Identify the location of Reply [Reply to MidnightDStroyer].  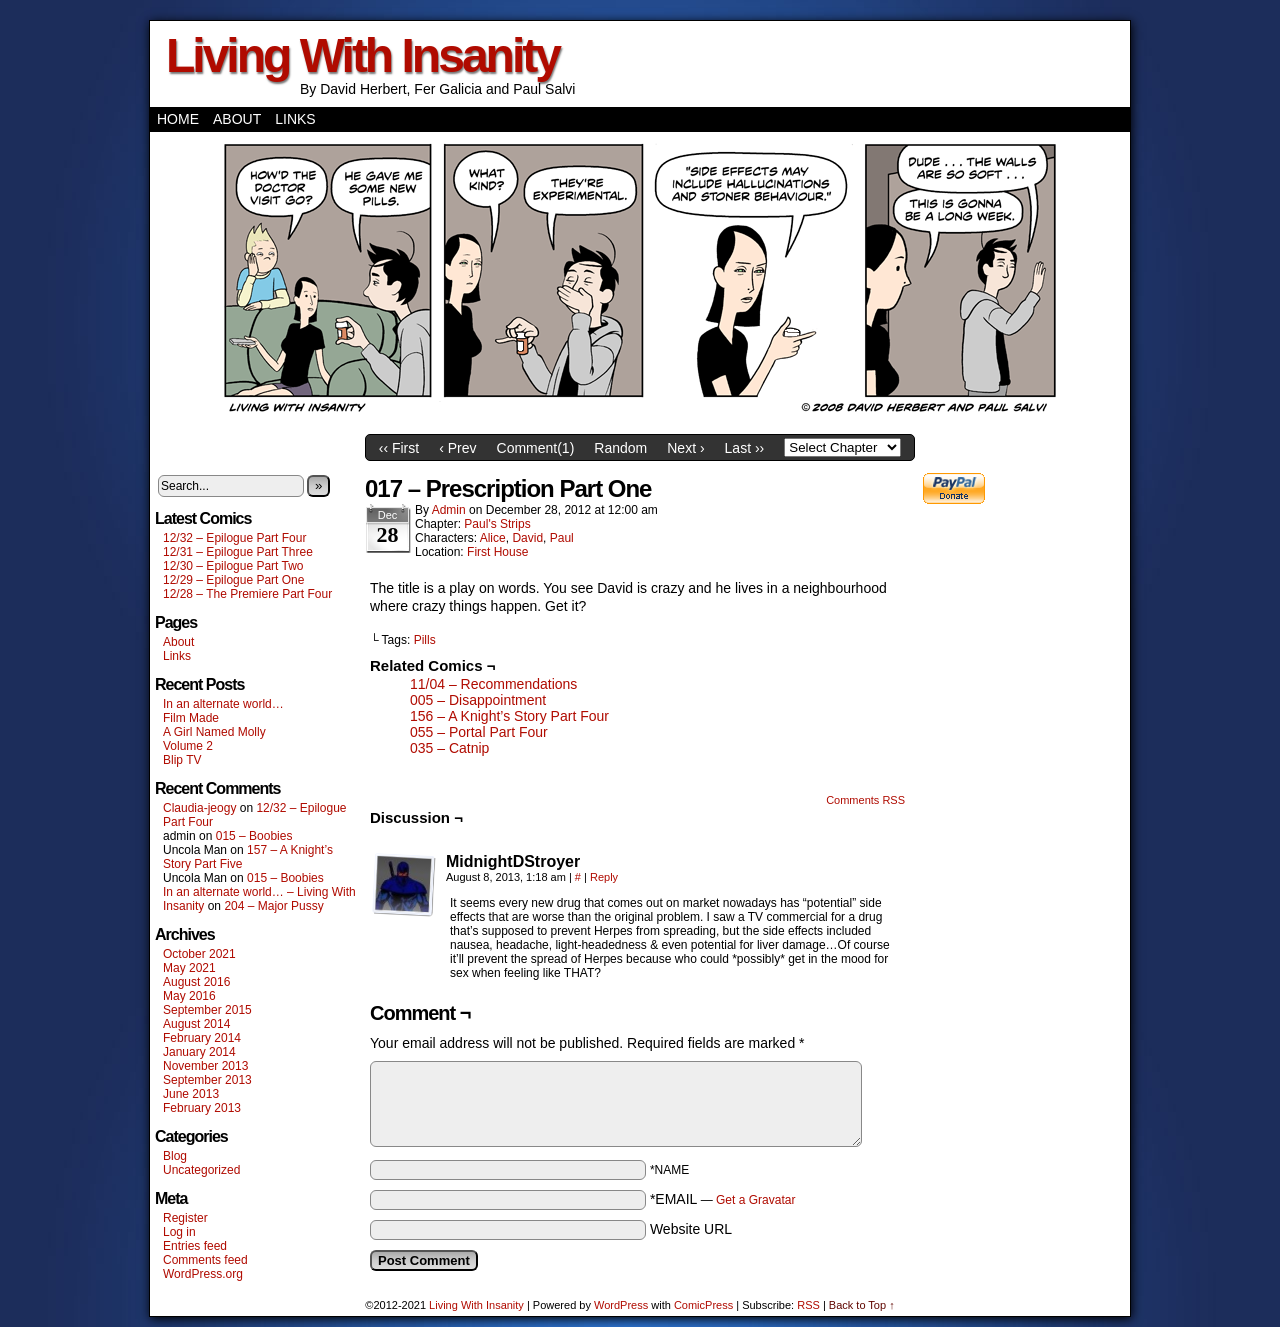
(604, 877).